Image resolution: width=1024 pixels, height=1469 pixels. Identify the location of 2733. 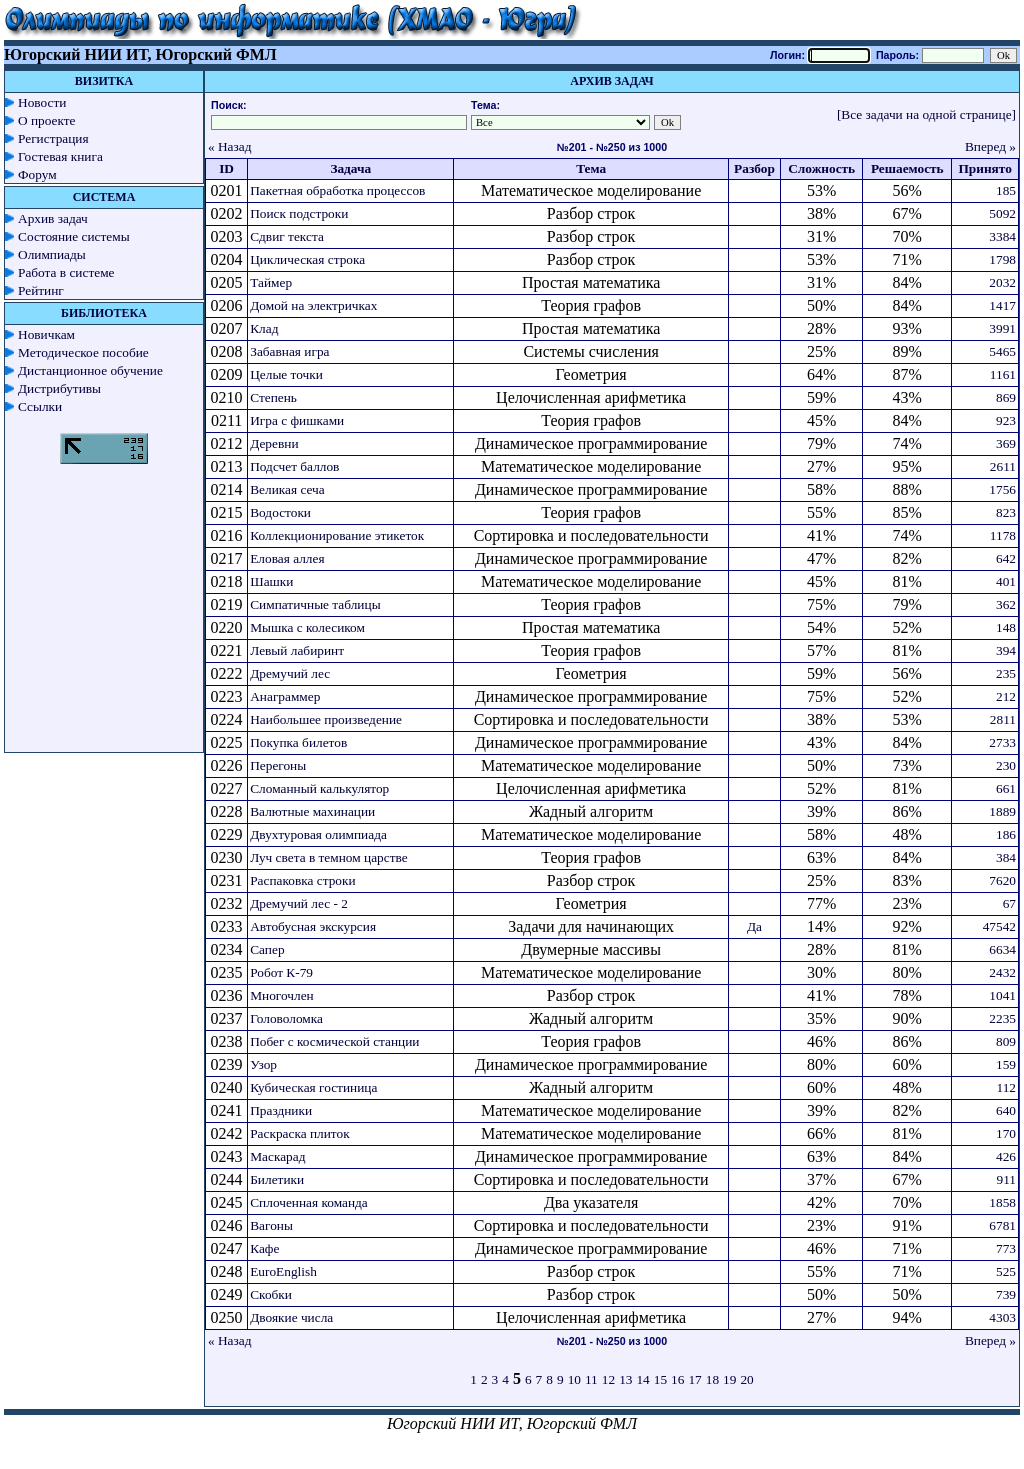
(1002, 742).